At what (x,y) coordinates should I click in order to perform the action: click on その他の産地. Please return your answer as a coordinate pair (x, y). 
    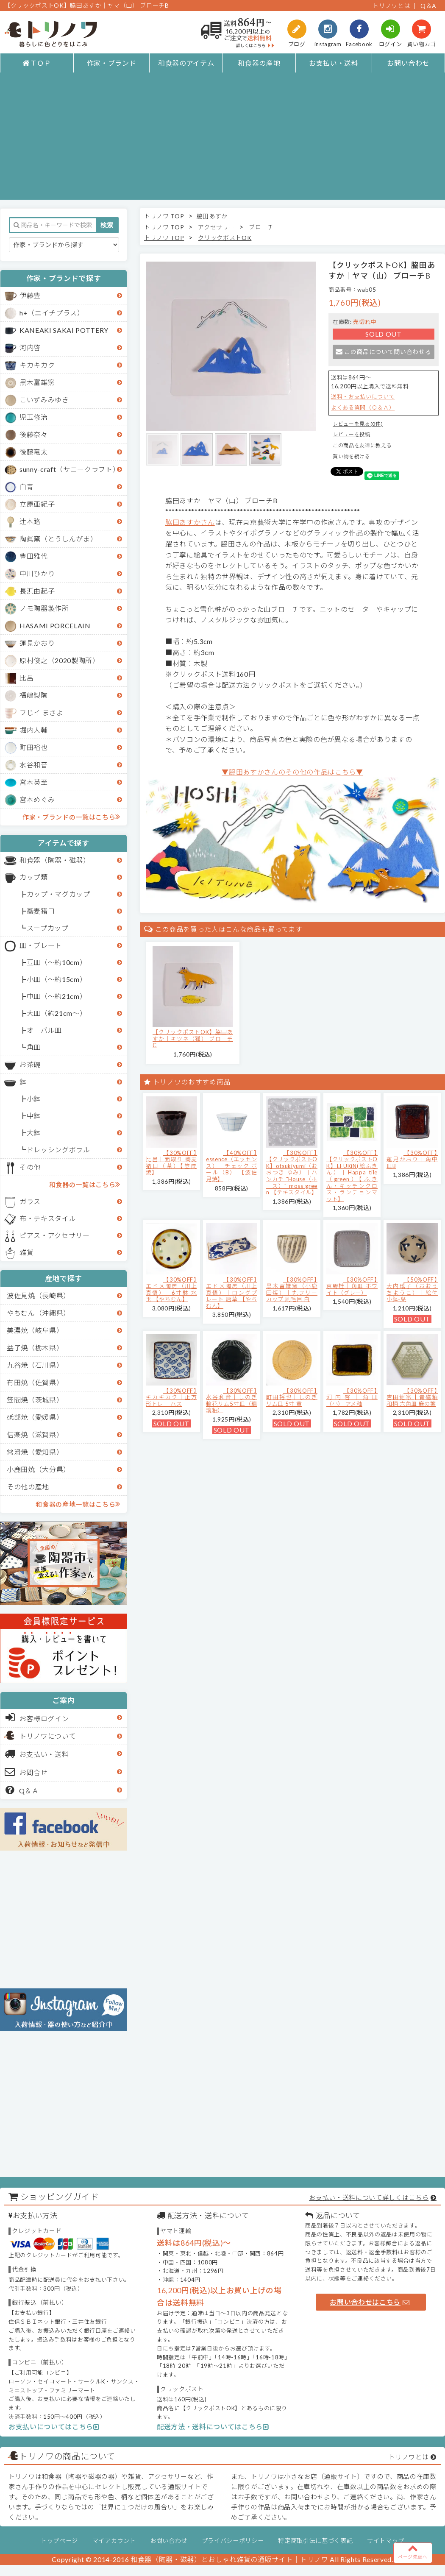
    Looking at the image, I should click on (28, 1487).